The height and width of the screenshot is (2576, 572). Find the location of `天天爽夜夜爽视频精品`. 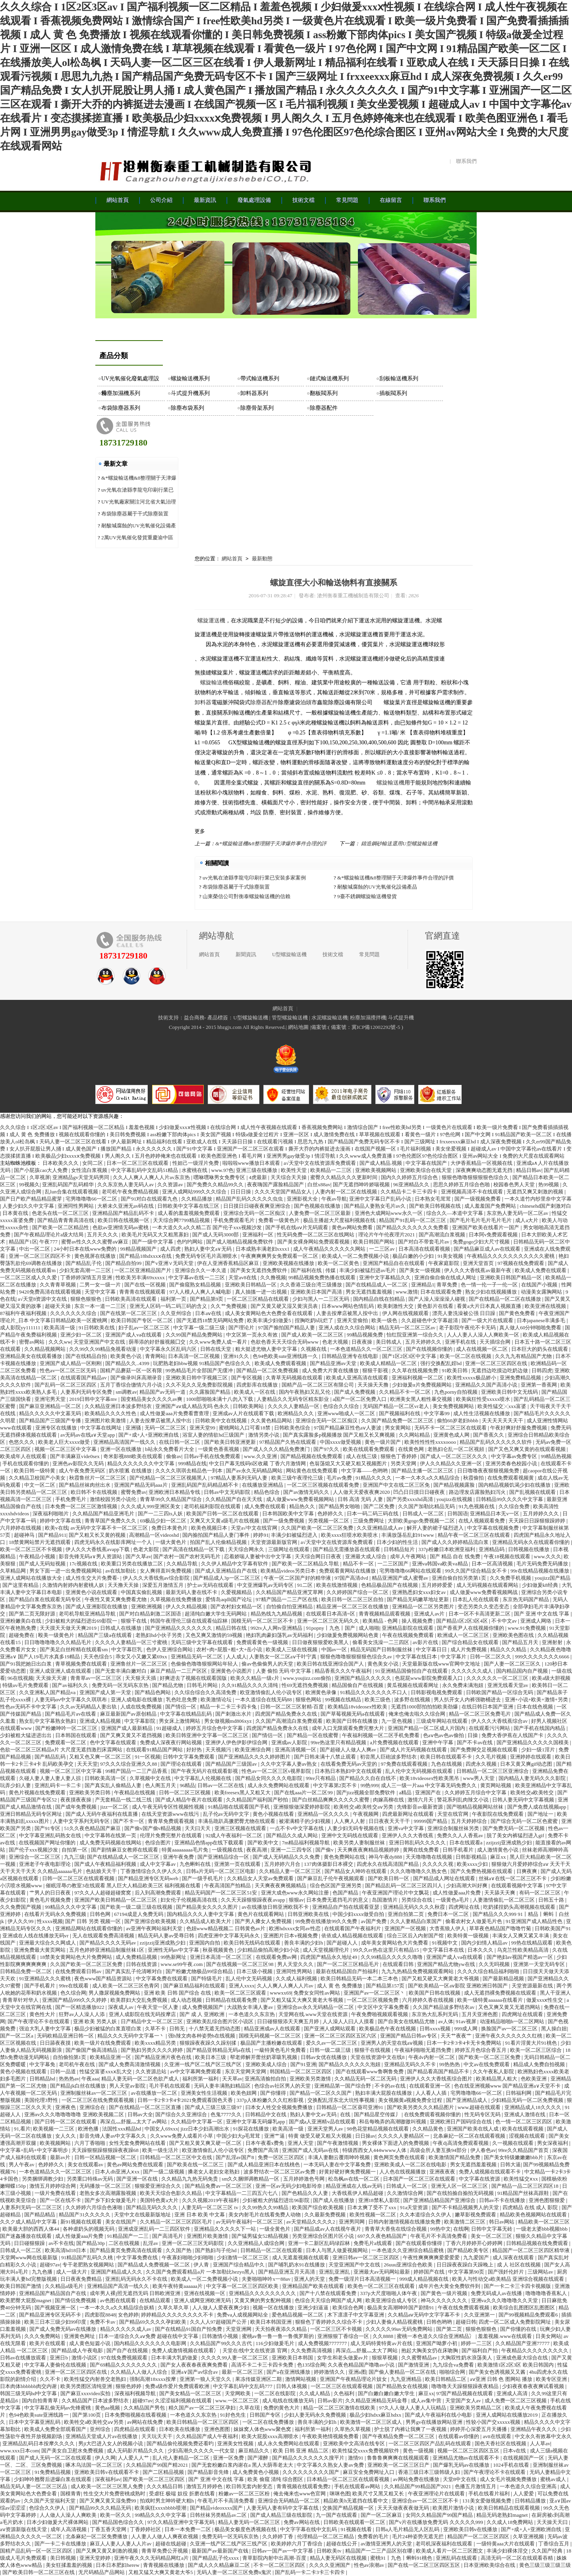

天天爽夜夜爽视频精品 is located at coordinates (281, 1885).